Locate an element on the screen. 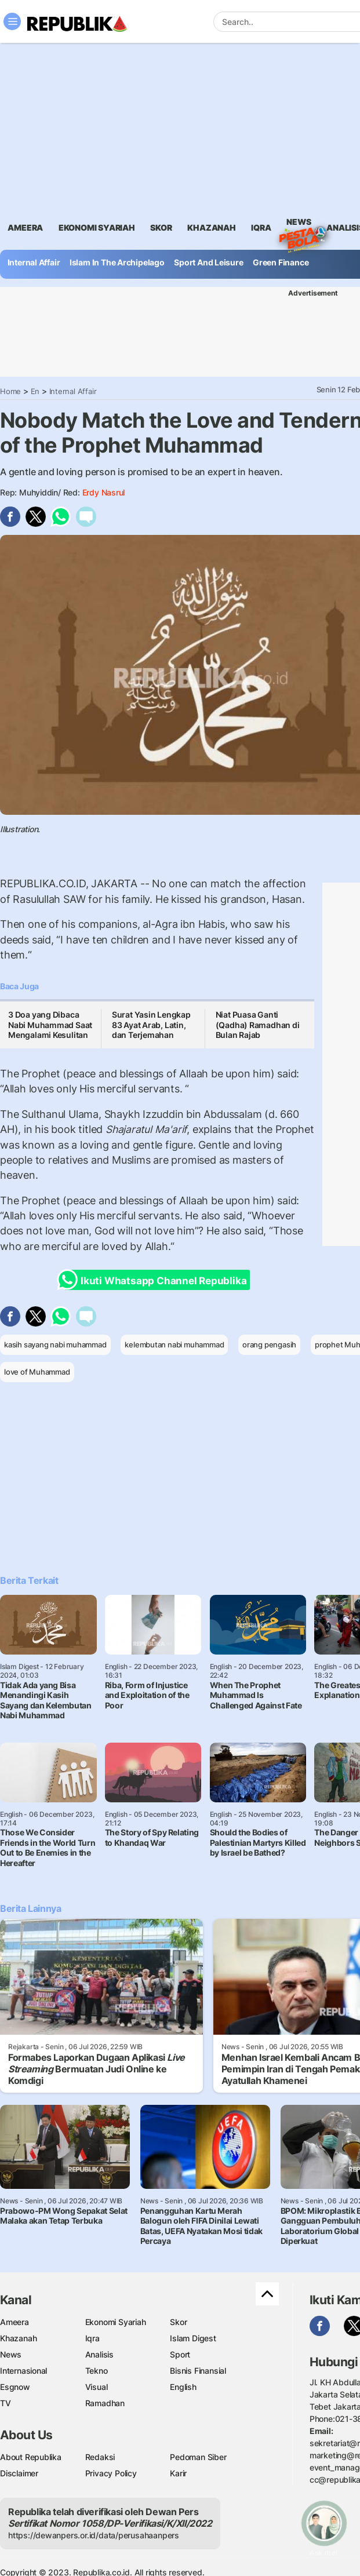 This screenshot has width=360, height=2576. Visual is located at coordinates (96, 2387).